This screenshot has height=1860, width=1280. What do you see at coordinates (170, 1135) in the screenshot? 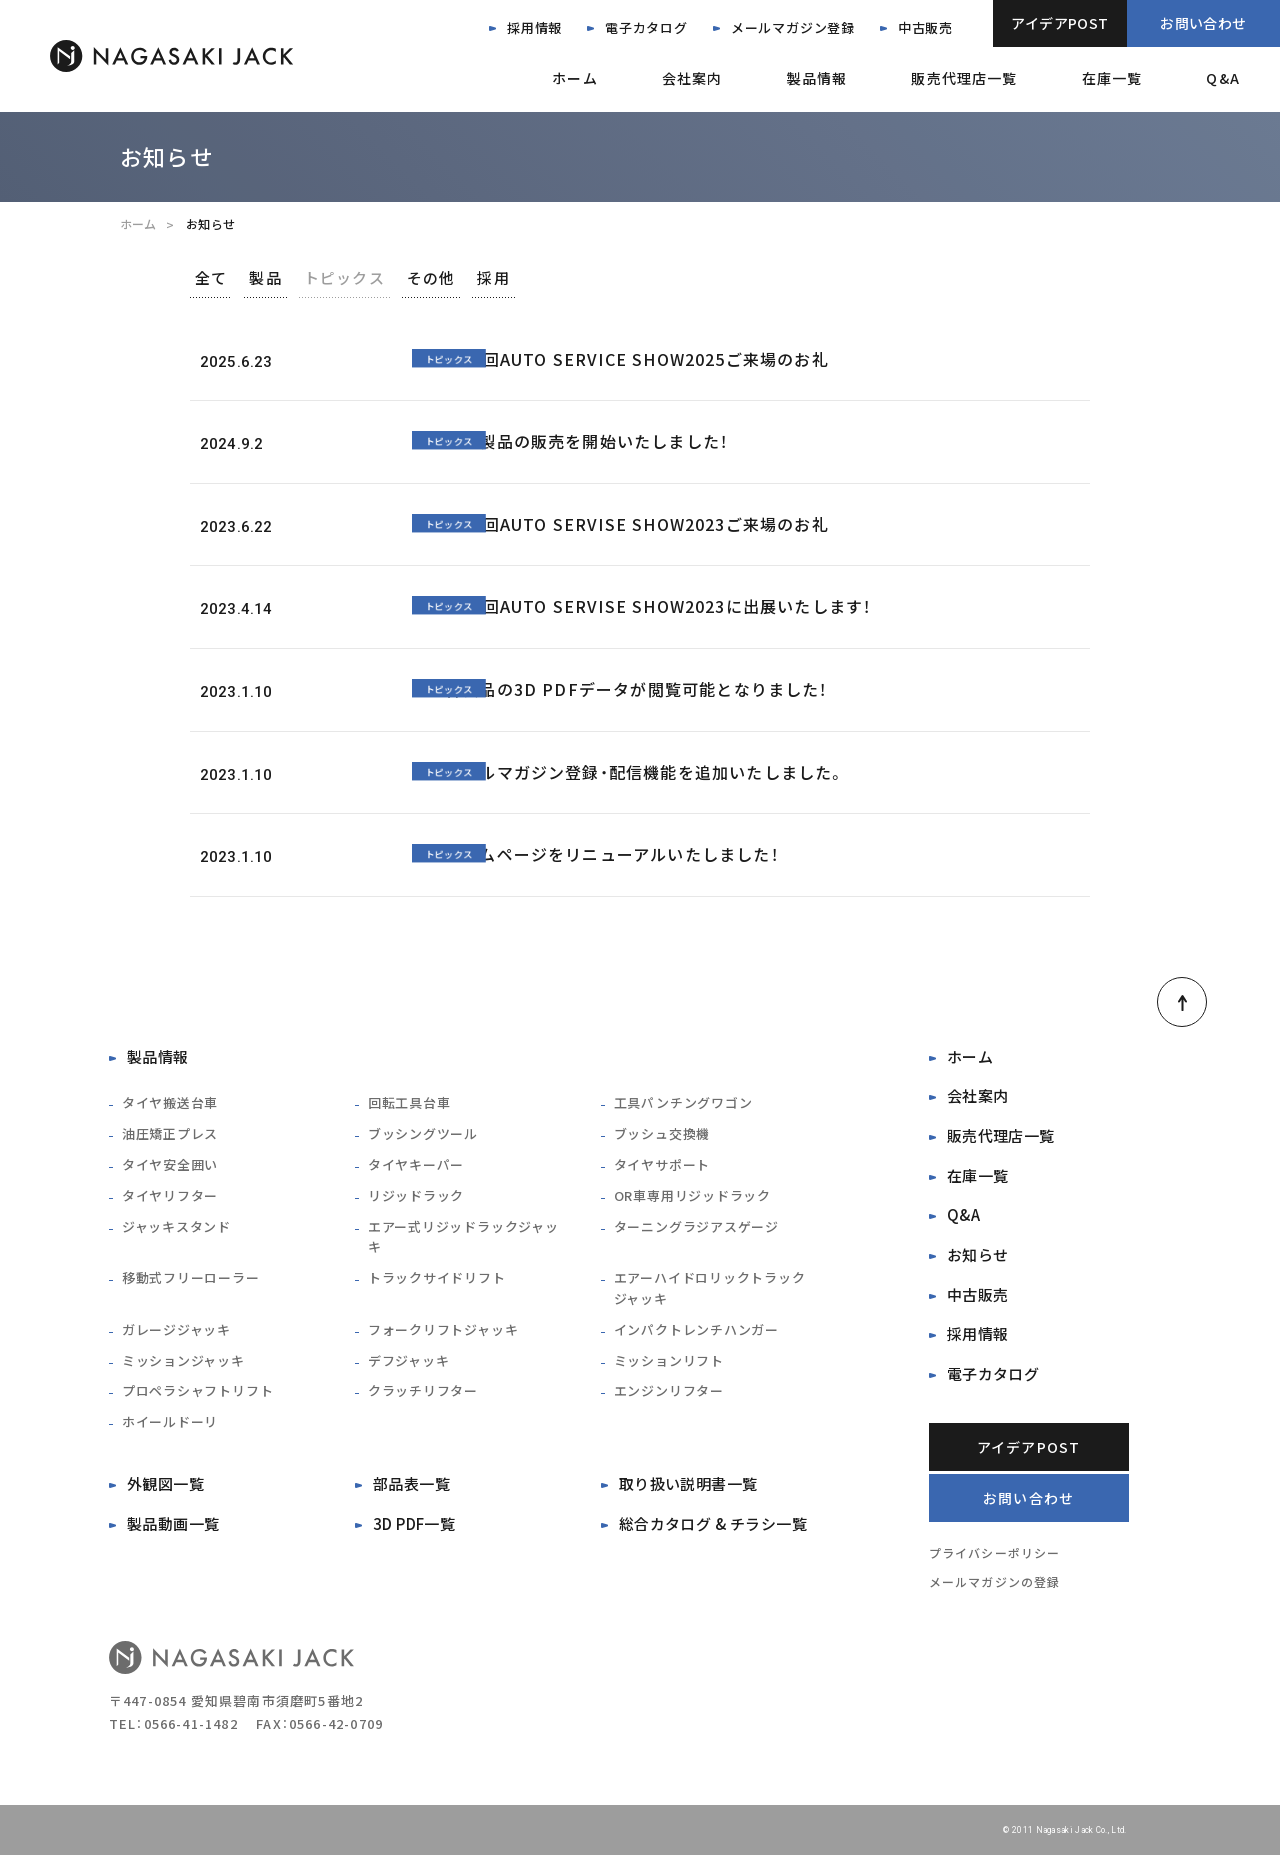
I see `油圧矯正プレス` at bounding box center [170, 1135].